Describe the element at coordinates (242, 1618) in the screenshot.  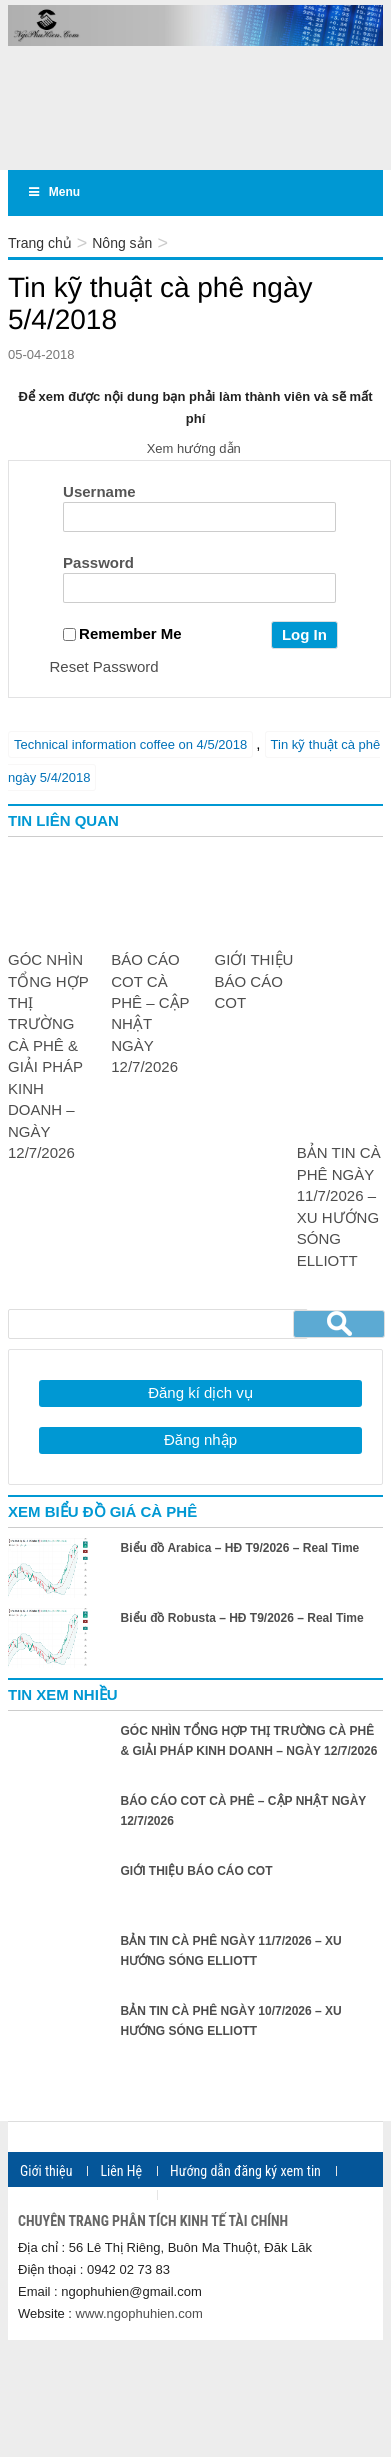
I see `Biểu đồ Robusta – HĐ T9/2026 – Real Time` at that location.